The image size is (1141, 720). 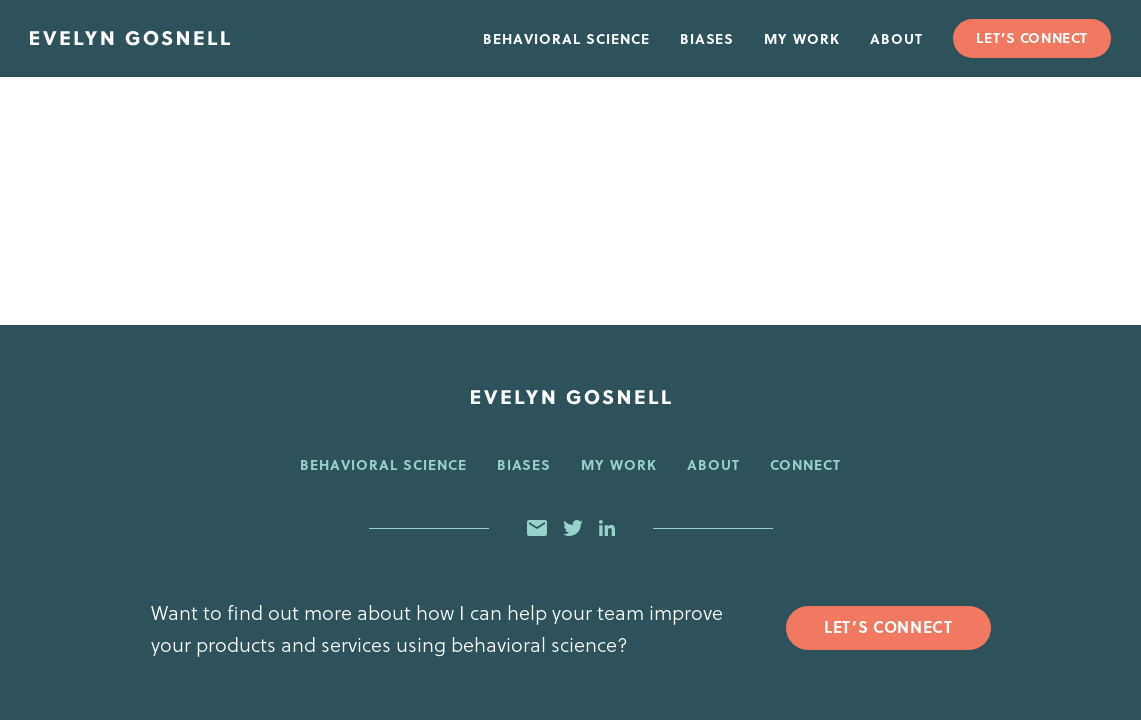 I want to click on My Work, so click(x=802, y=38).